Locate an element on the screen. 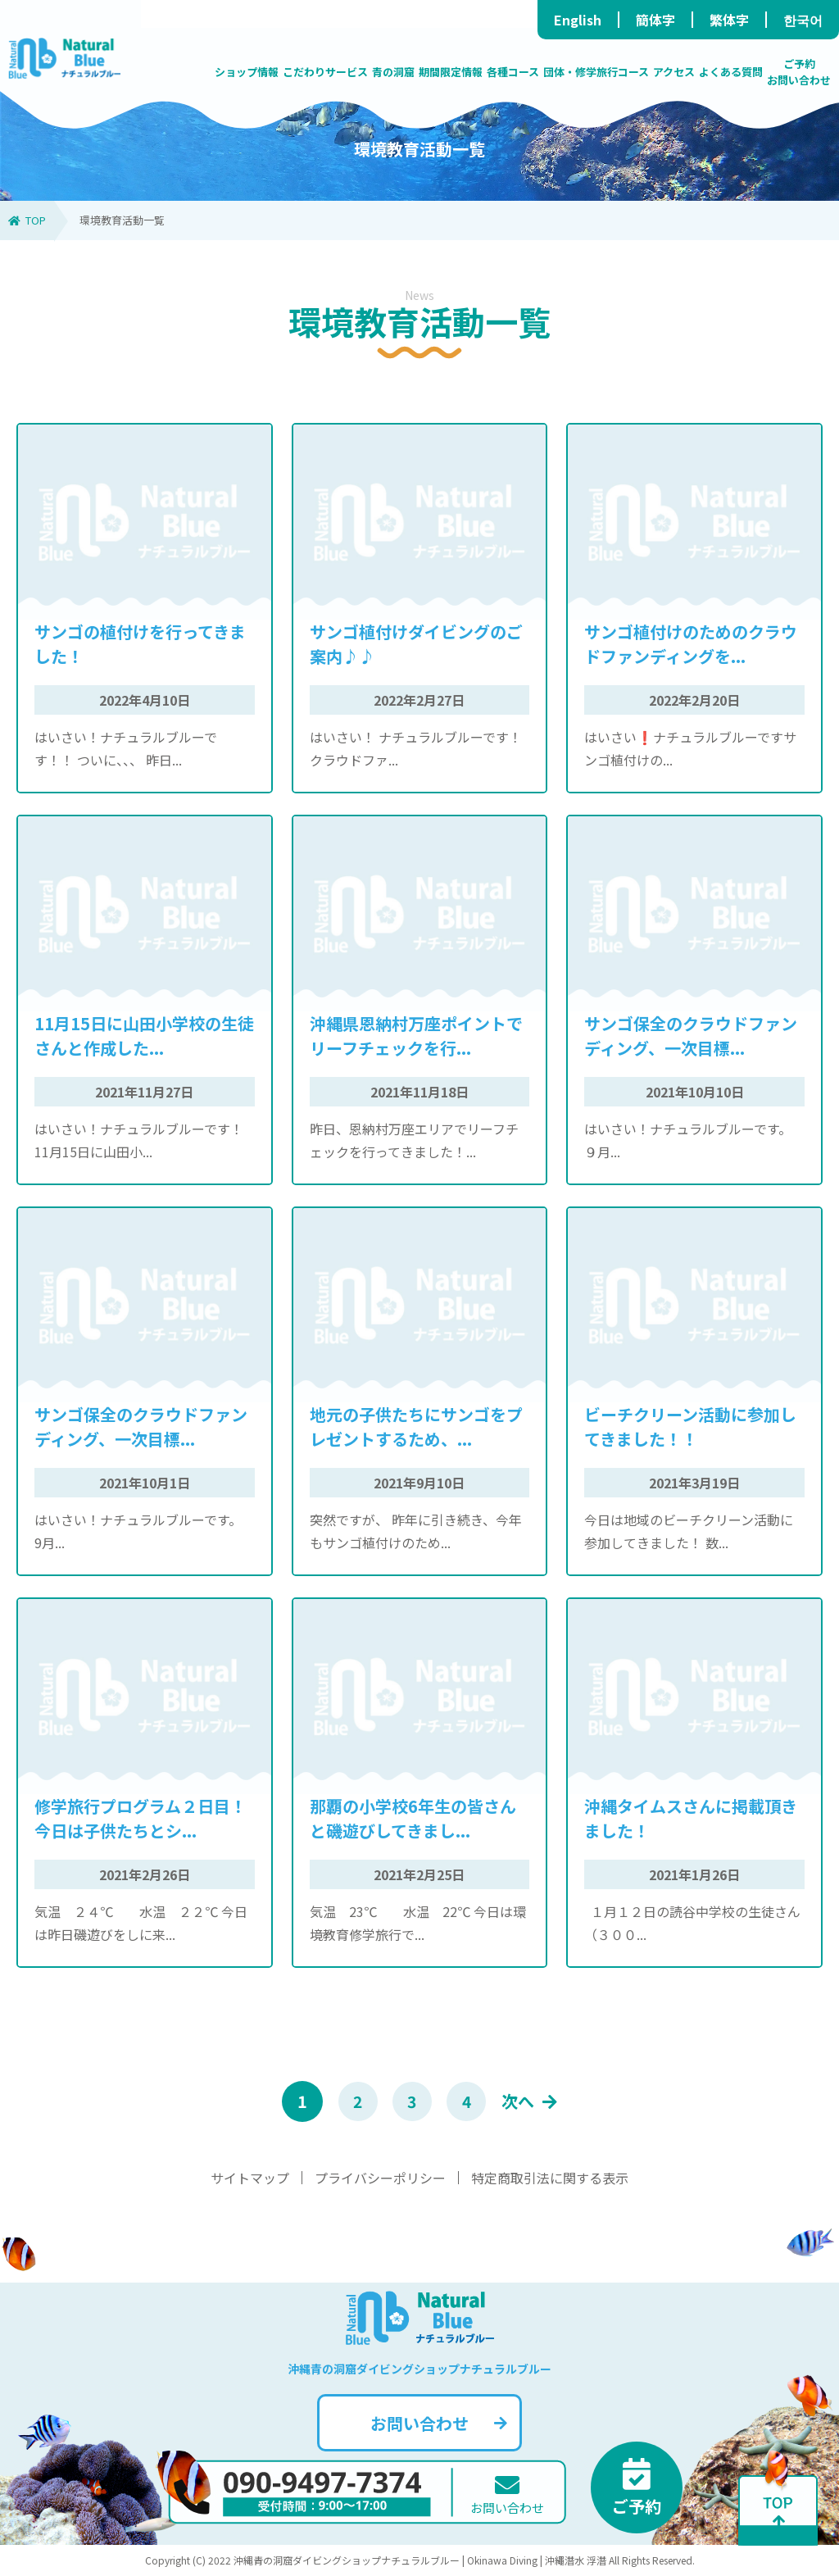  繁体字 is located at coordinates (729, 19).